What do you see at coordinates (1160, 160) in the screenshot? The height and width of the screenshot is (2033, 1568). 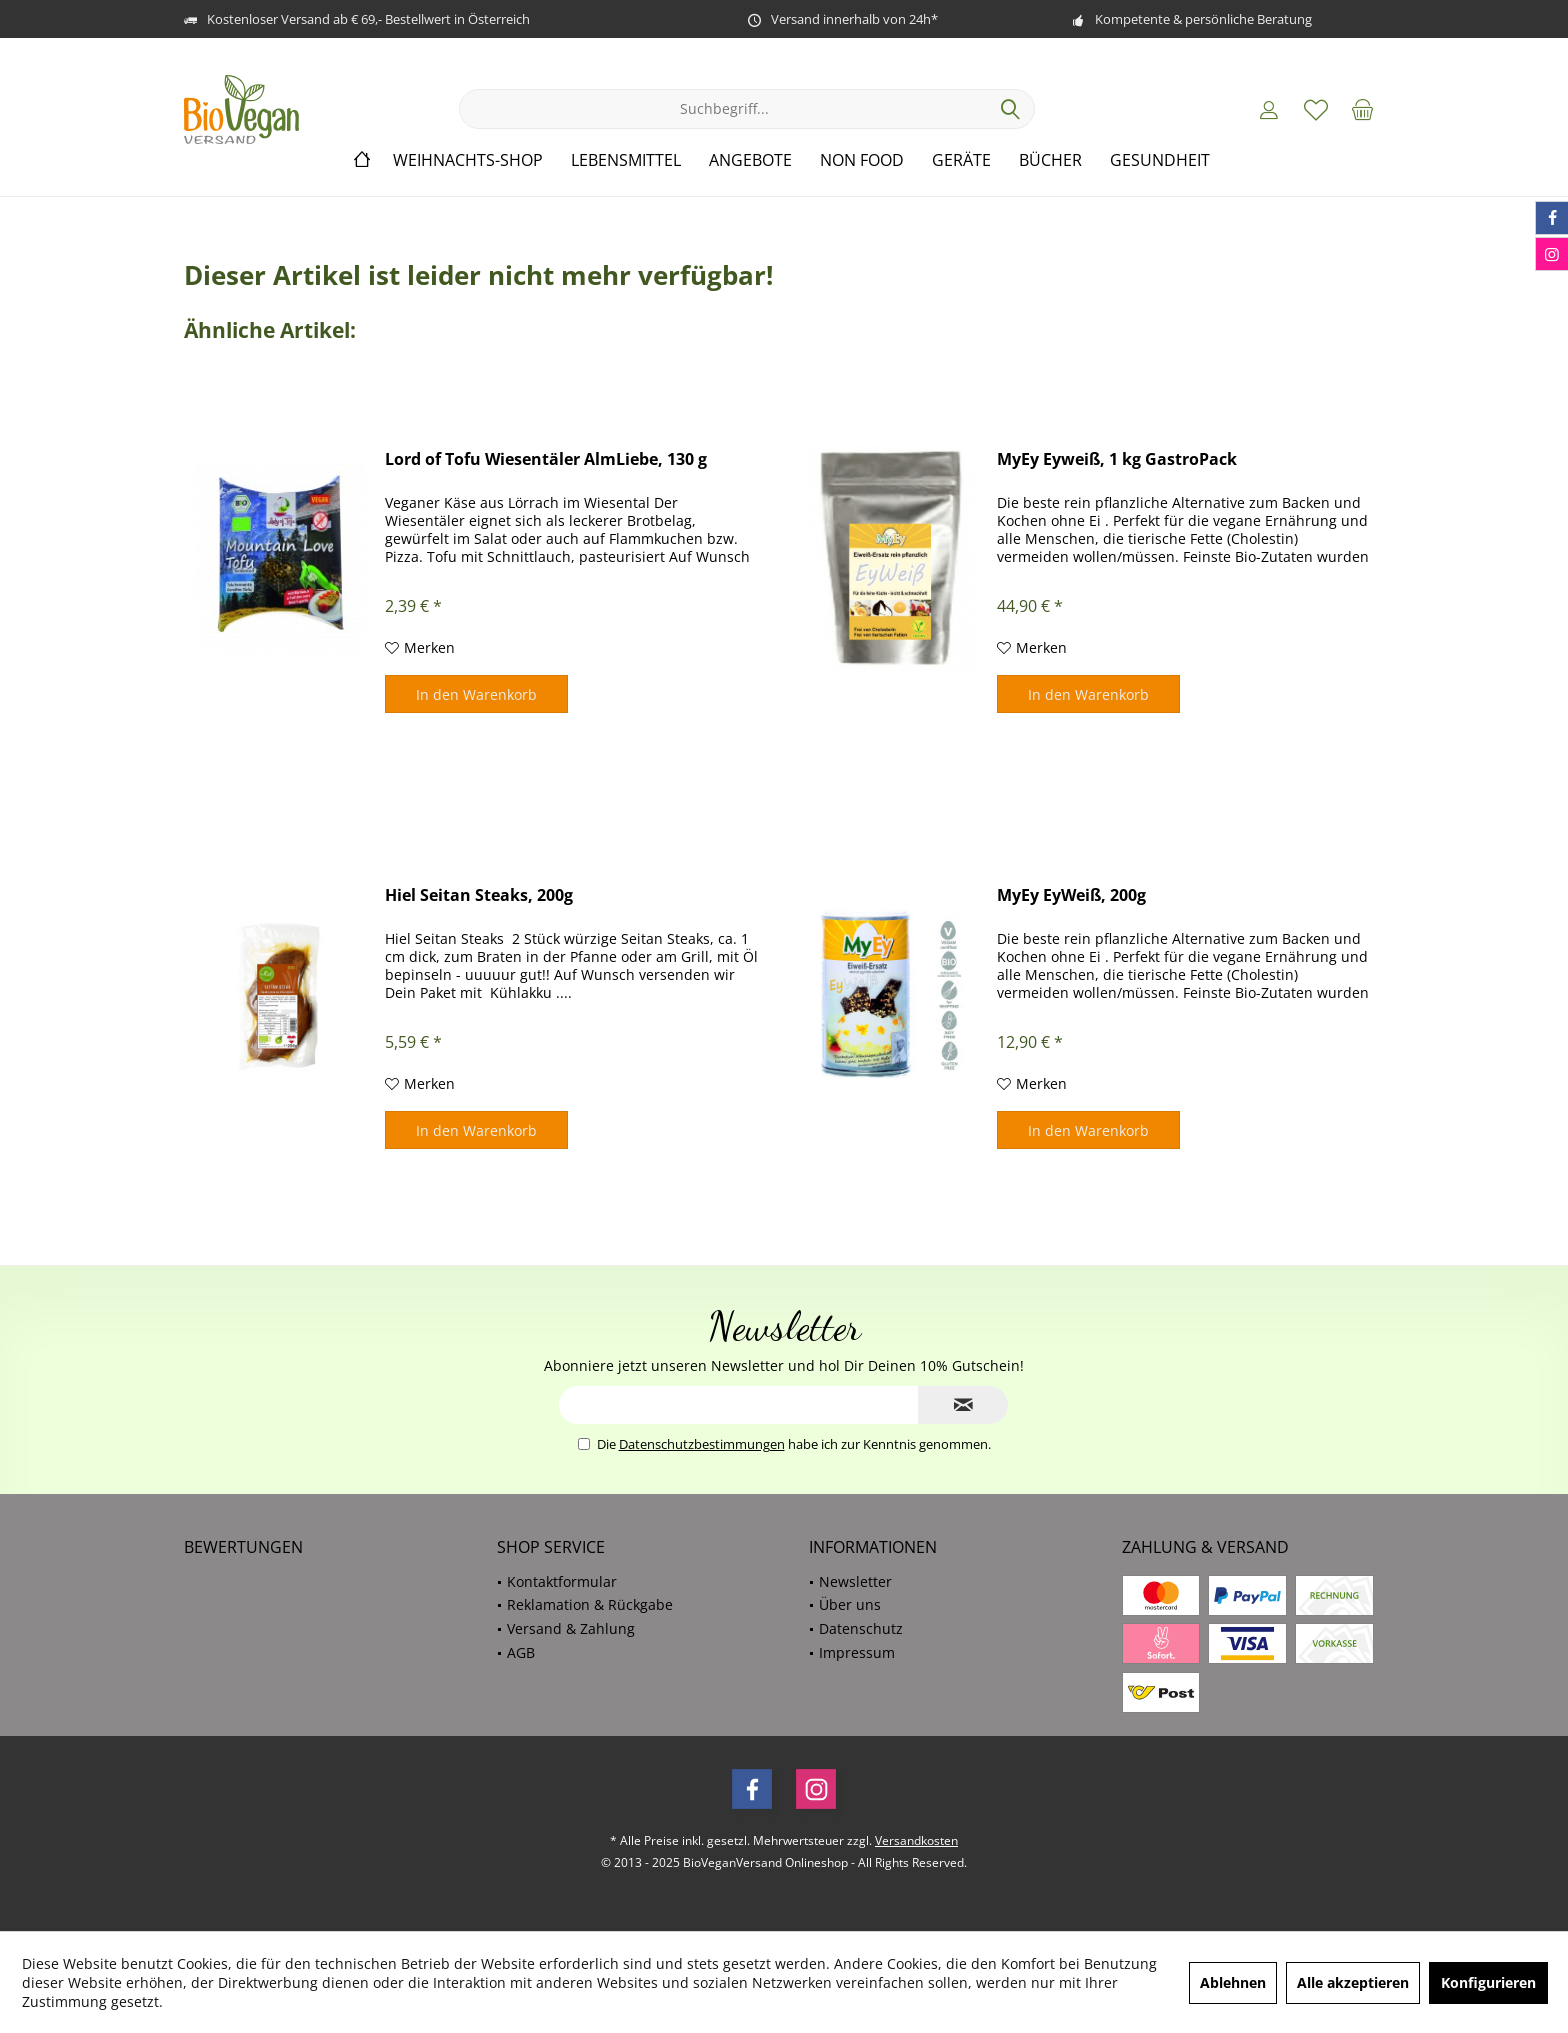 I see `[Gesundheit]` at bounding box center [1160, 160].